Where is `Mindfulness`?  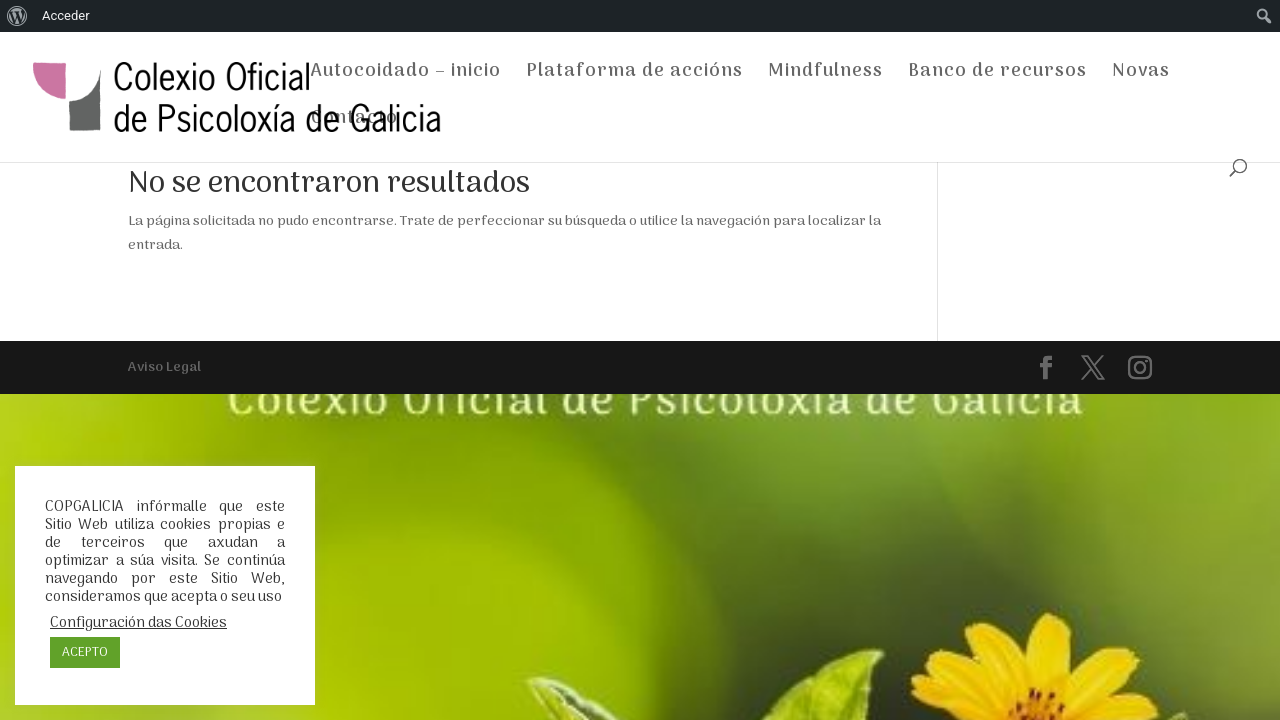
Mindfulness is located at coordinates (825, 75).